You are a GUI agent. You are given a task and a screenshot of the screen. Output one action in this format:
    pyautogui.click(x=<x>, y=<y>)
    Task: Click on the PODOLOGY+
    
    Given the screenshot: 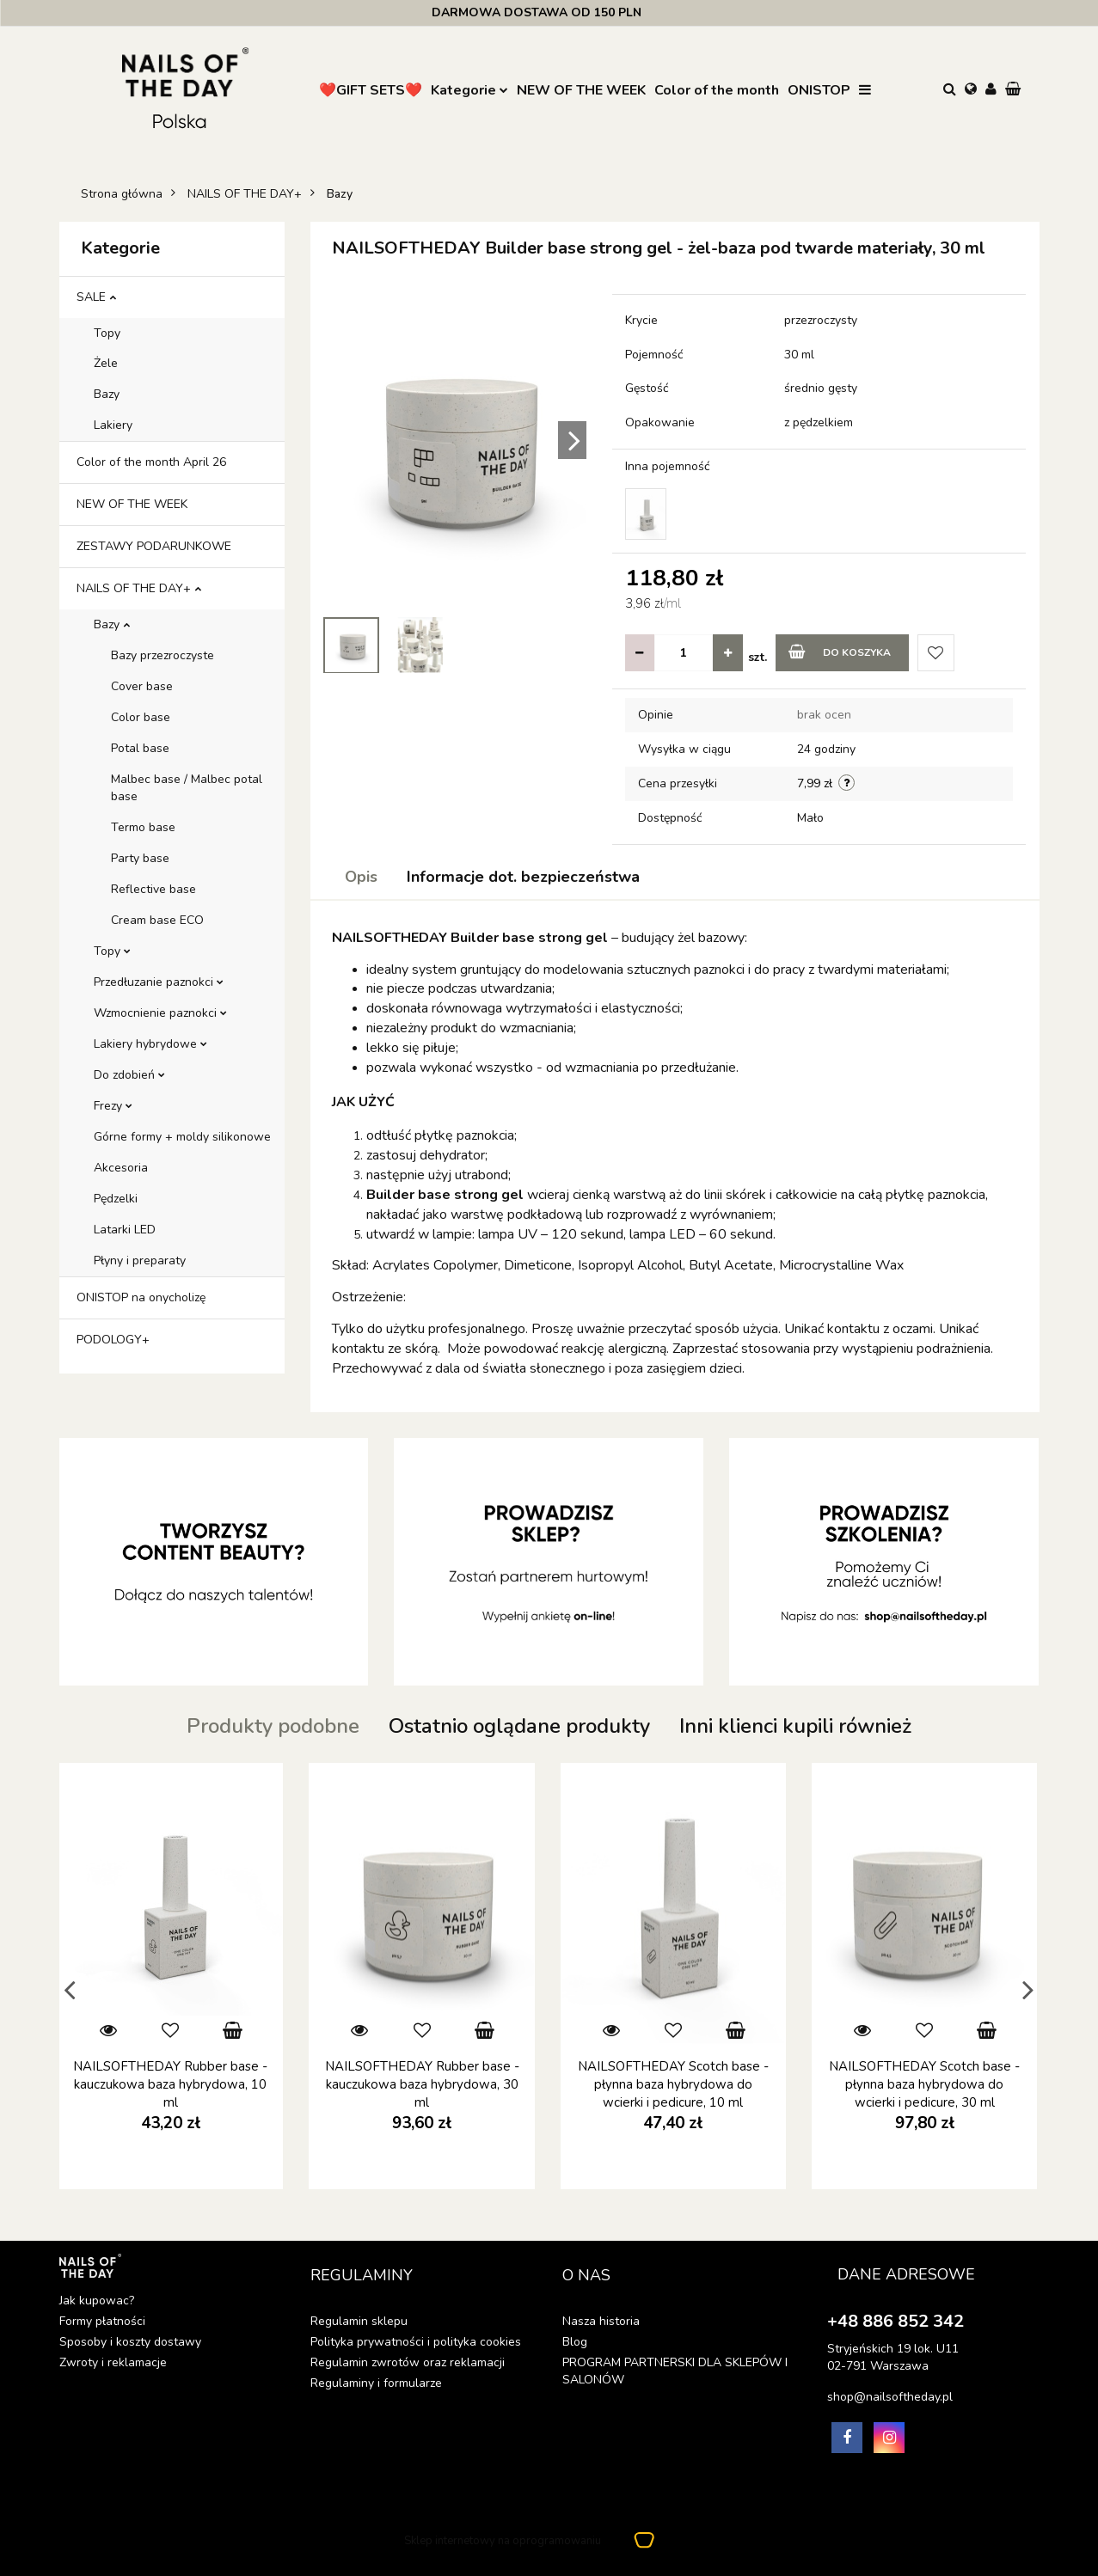 What is the action you would take?
    pyautogui.click(x=113, y=1339)
    